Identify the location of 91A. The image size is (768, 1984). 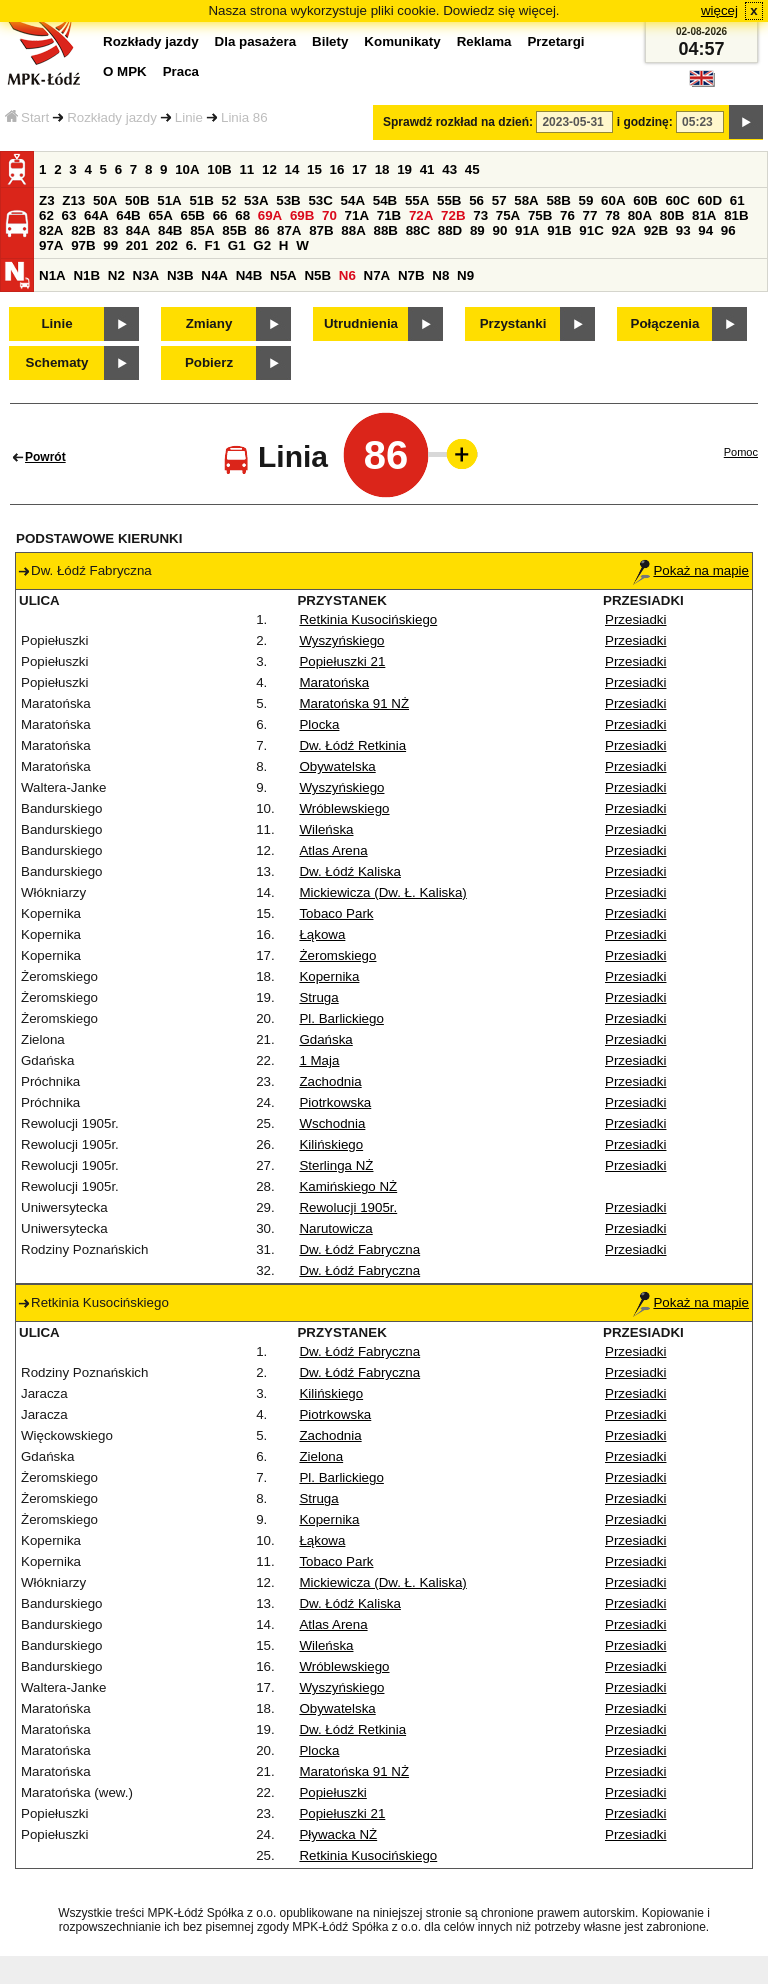
(527, 230).